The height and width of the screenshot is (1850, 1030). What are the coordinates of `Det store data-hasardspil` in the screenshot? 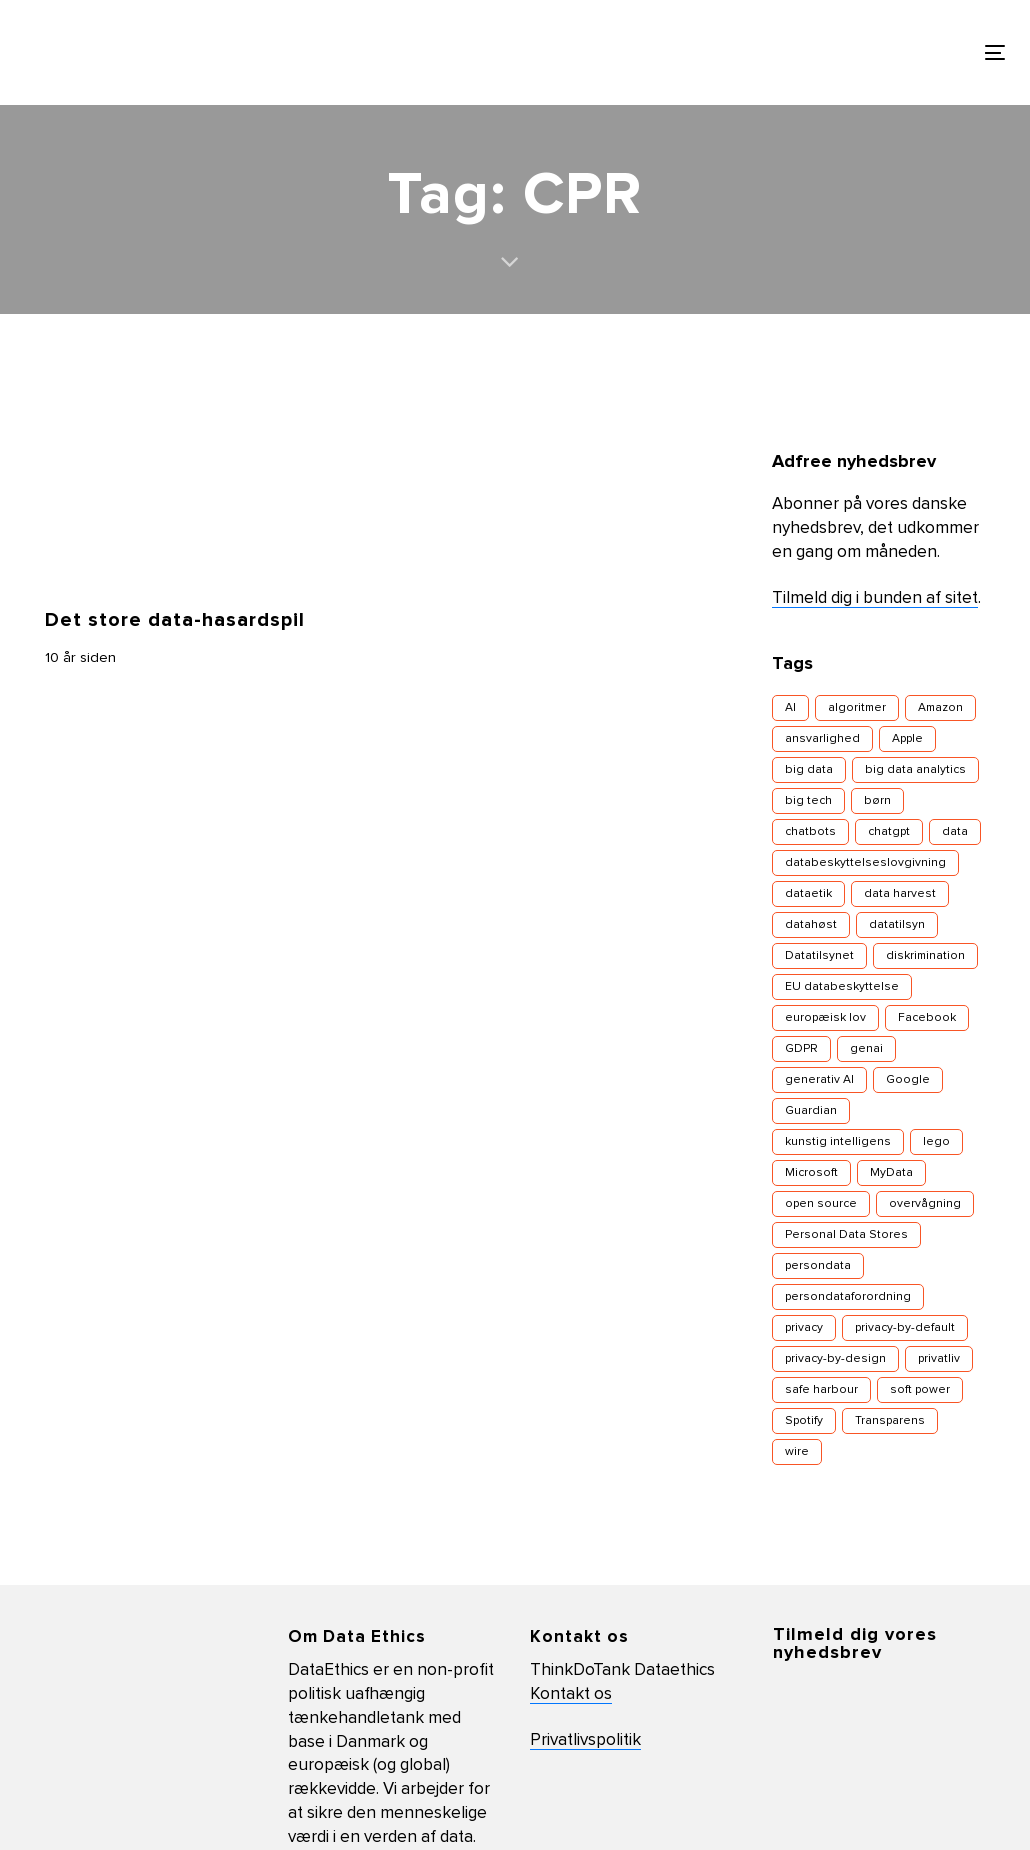 It's located at (175, 620).